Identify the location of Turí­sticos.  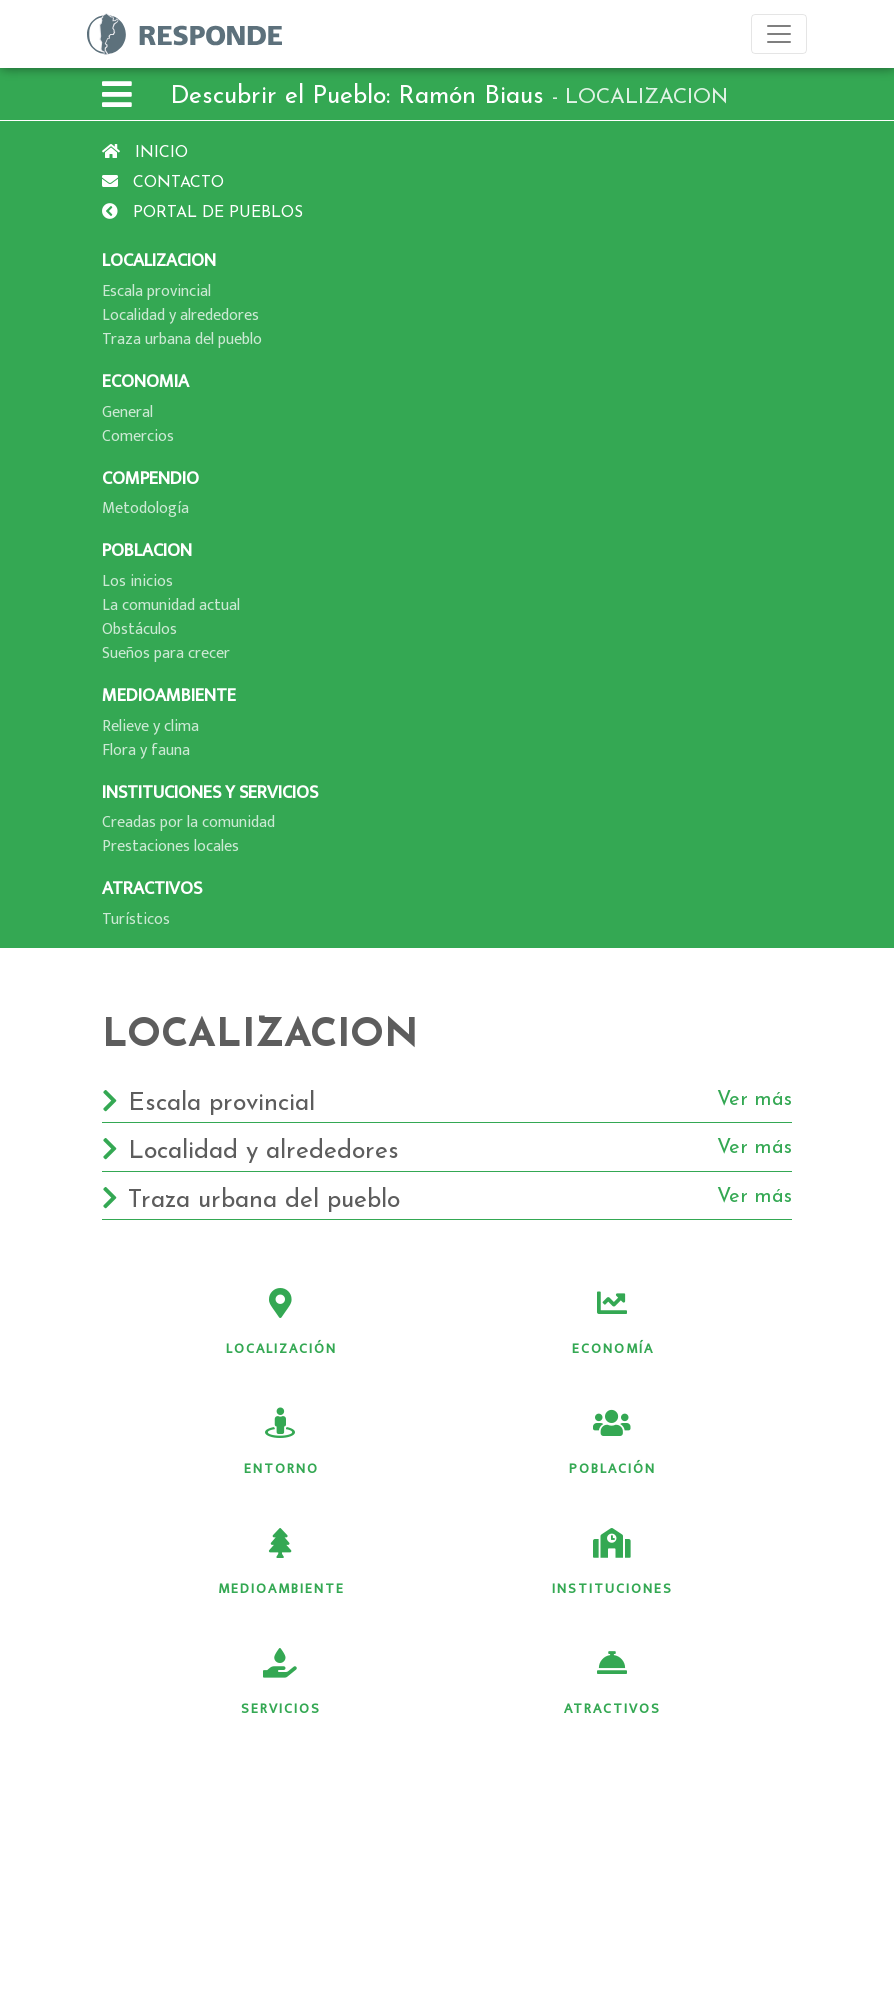
(136, 919).